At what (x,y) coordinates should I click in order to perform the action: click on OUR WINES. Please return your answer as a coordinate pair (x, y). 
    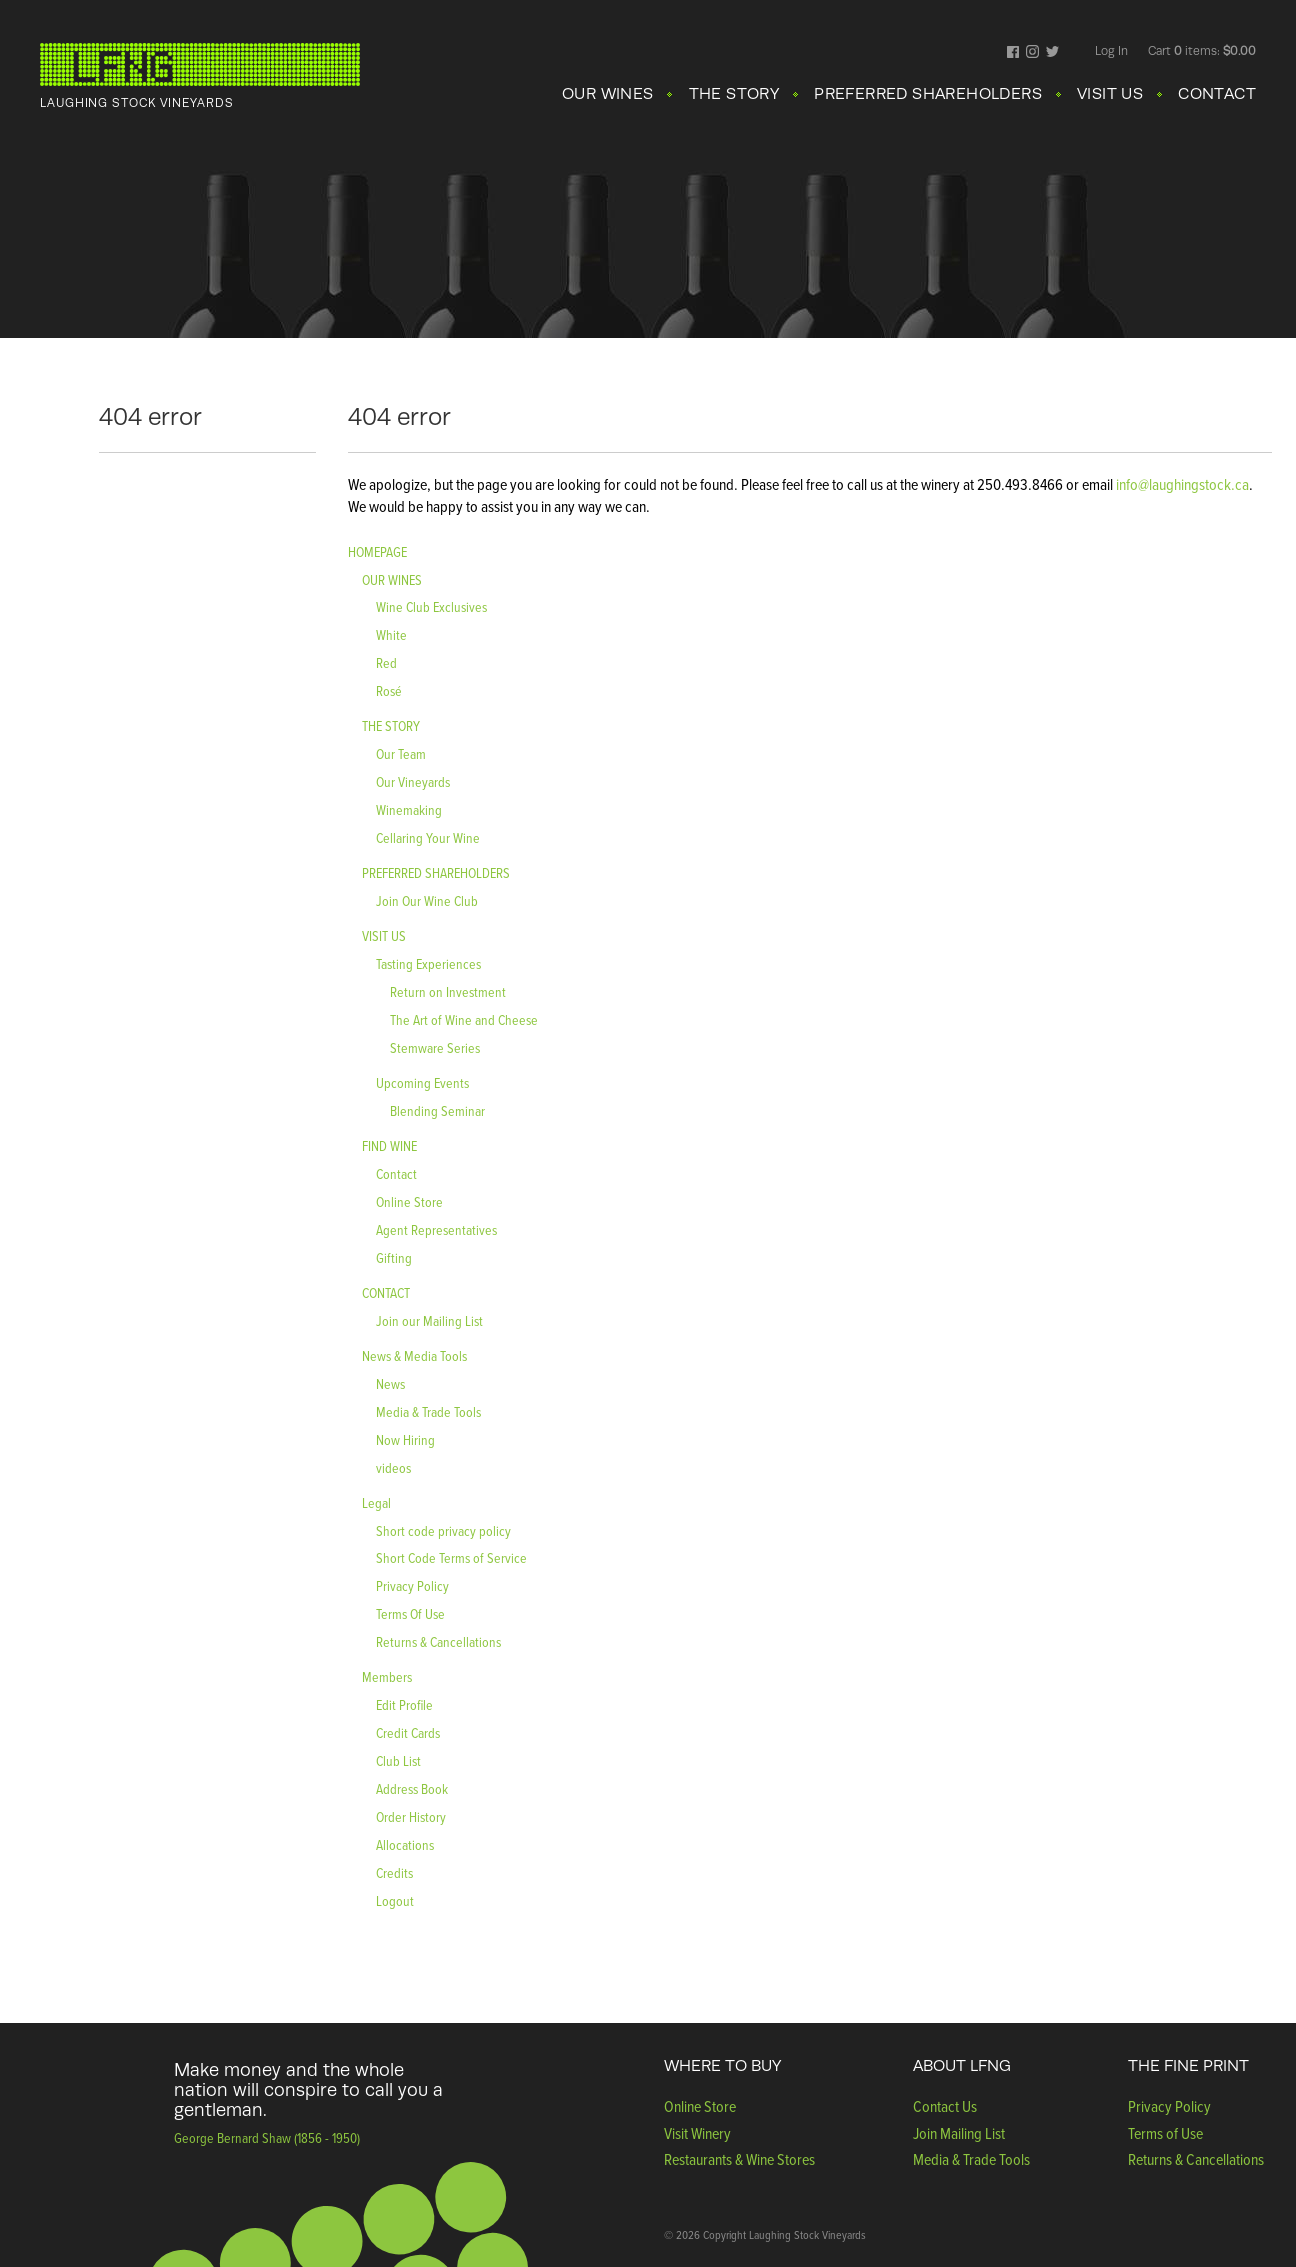
    Looking at the image, I should click on (608, 94).